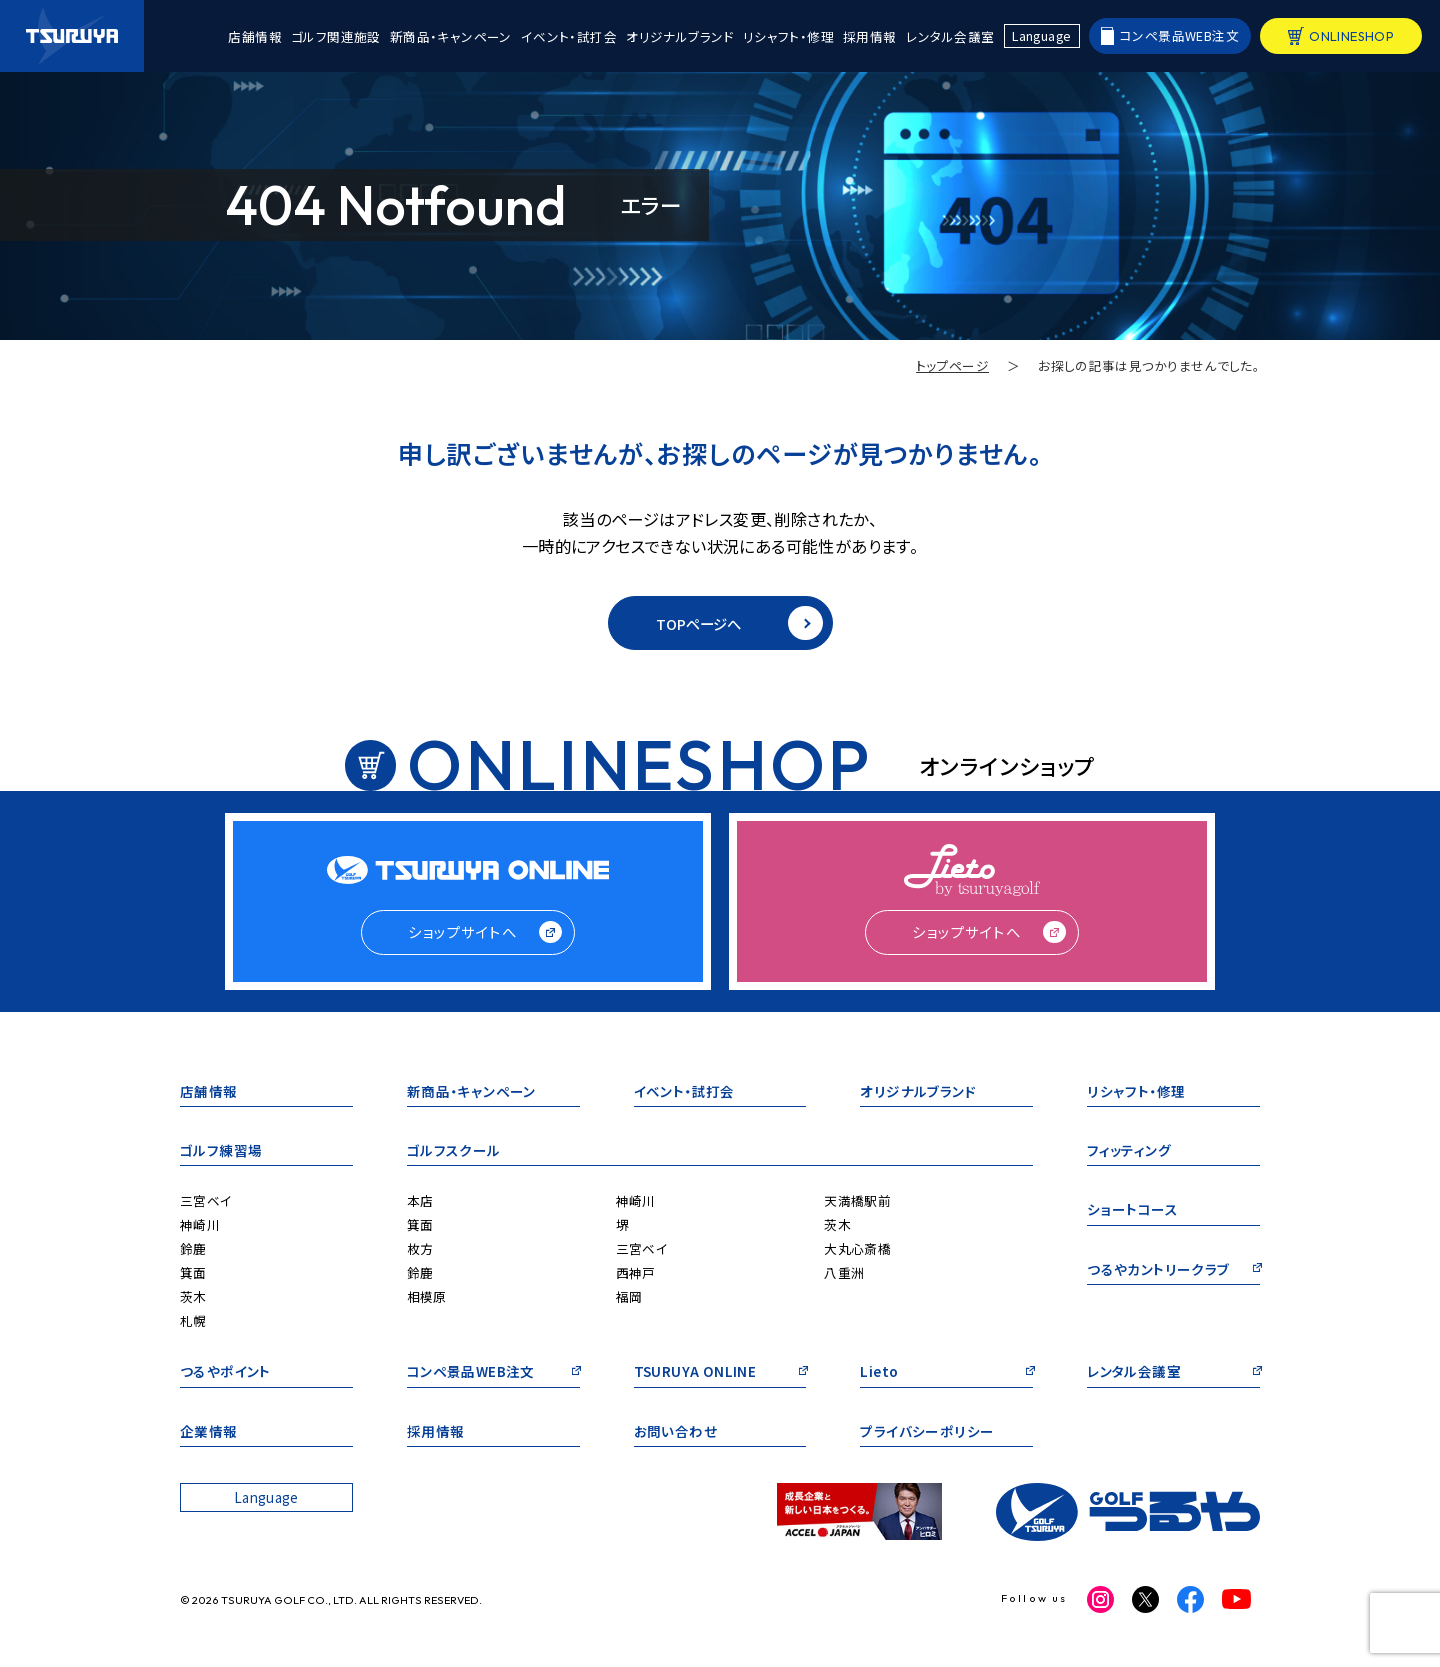 This screenshot has width=1440, height=1667. Describe the element at coordinates (225, 1372) in the screenshot. I see `つるやポイント` at that location.